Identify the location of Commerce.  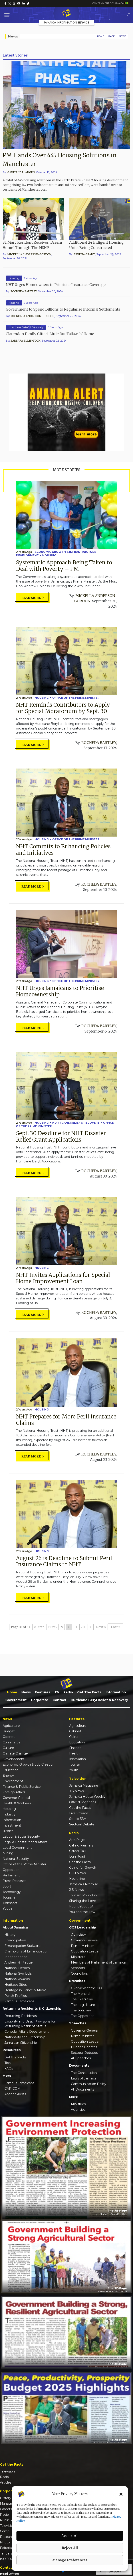
(11, 1742).